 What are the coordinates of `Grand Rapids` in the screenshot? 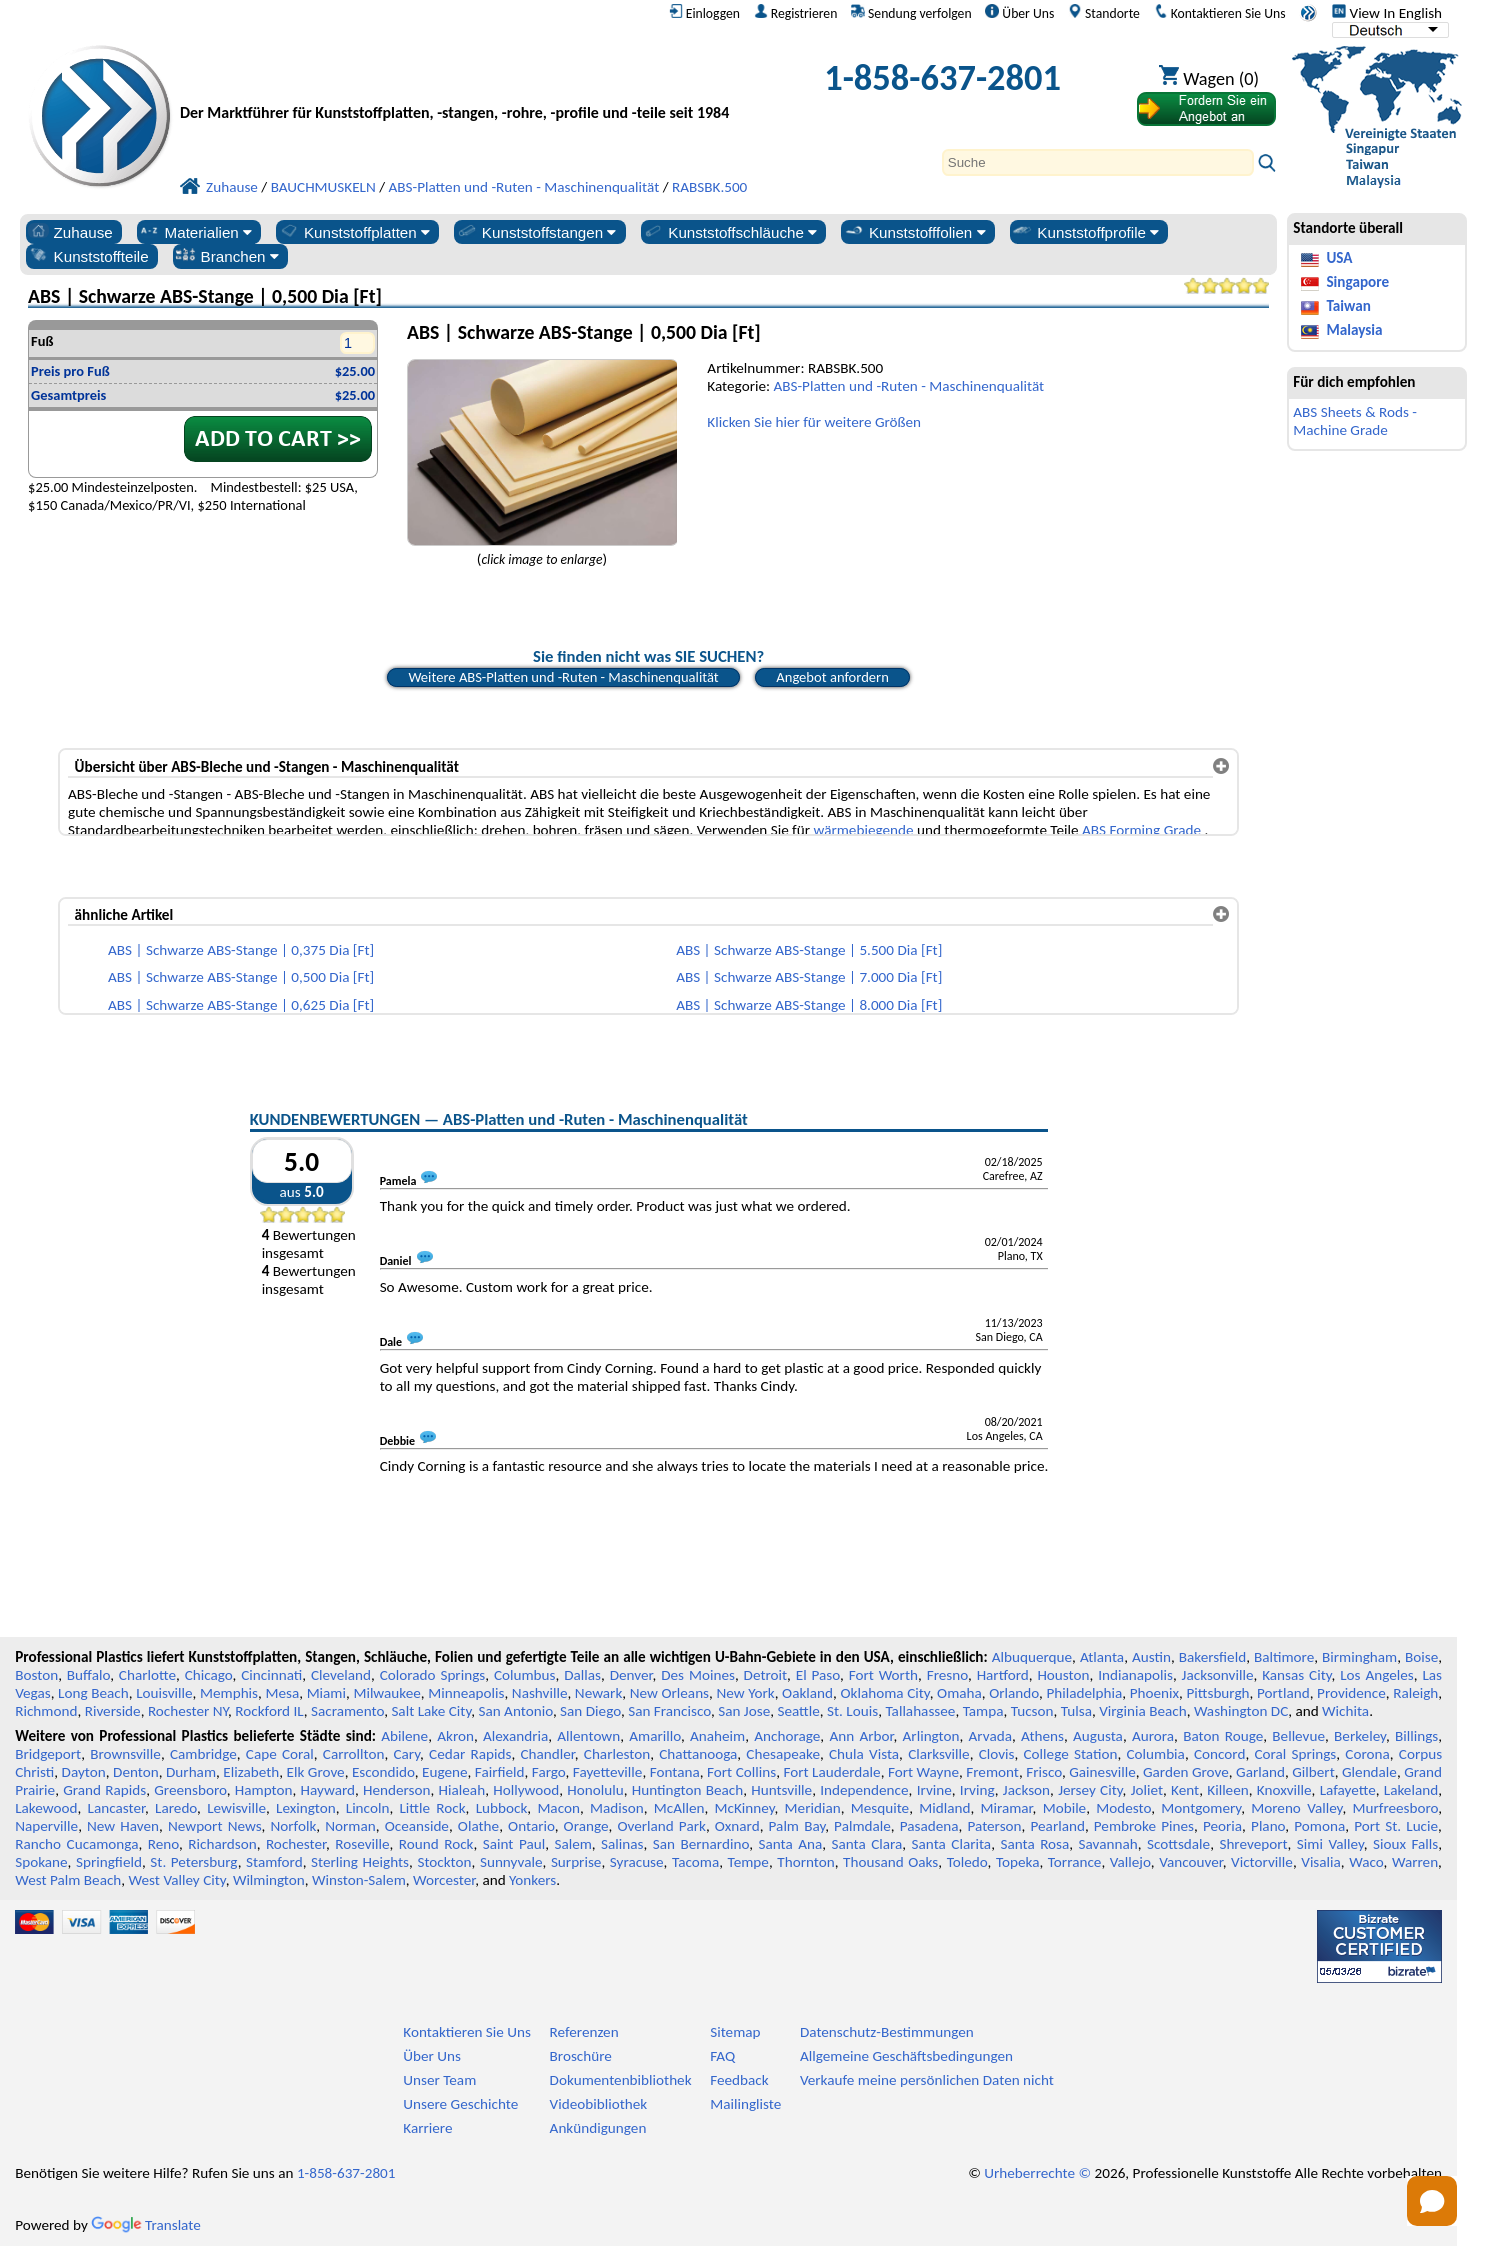 It's located at (104, 1790).